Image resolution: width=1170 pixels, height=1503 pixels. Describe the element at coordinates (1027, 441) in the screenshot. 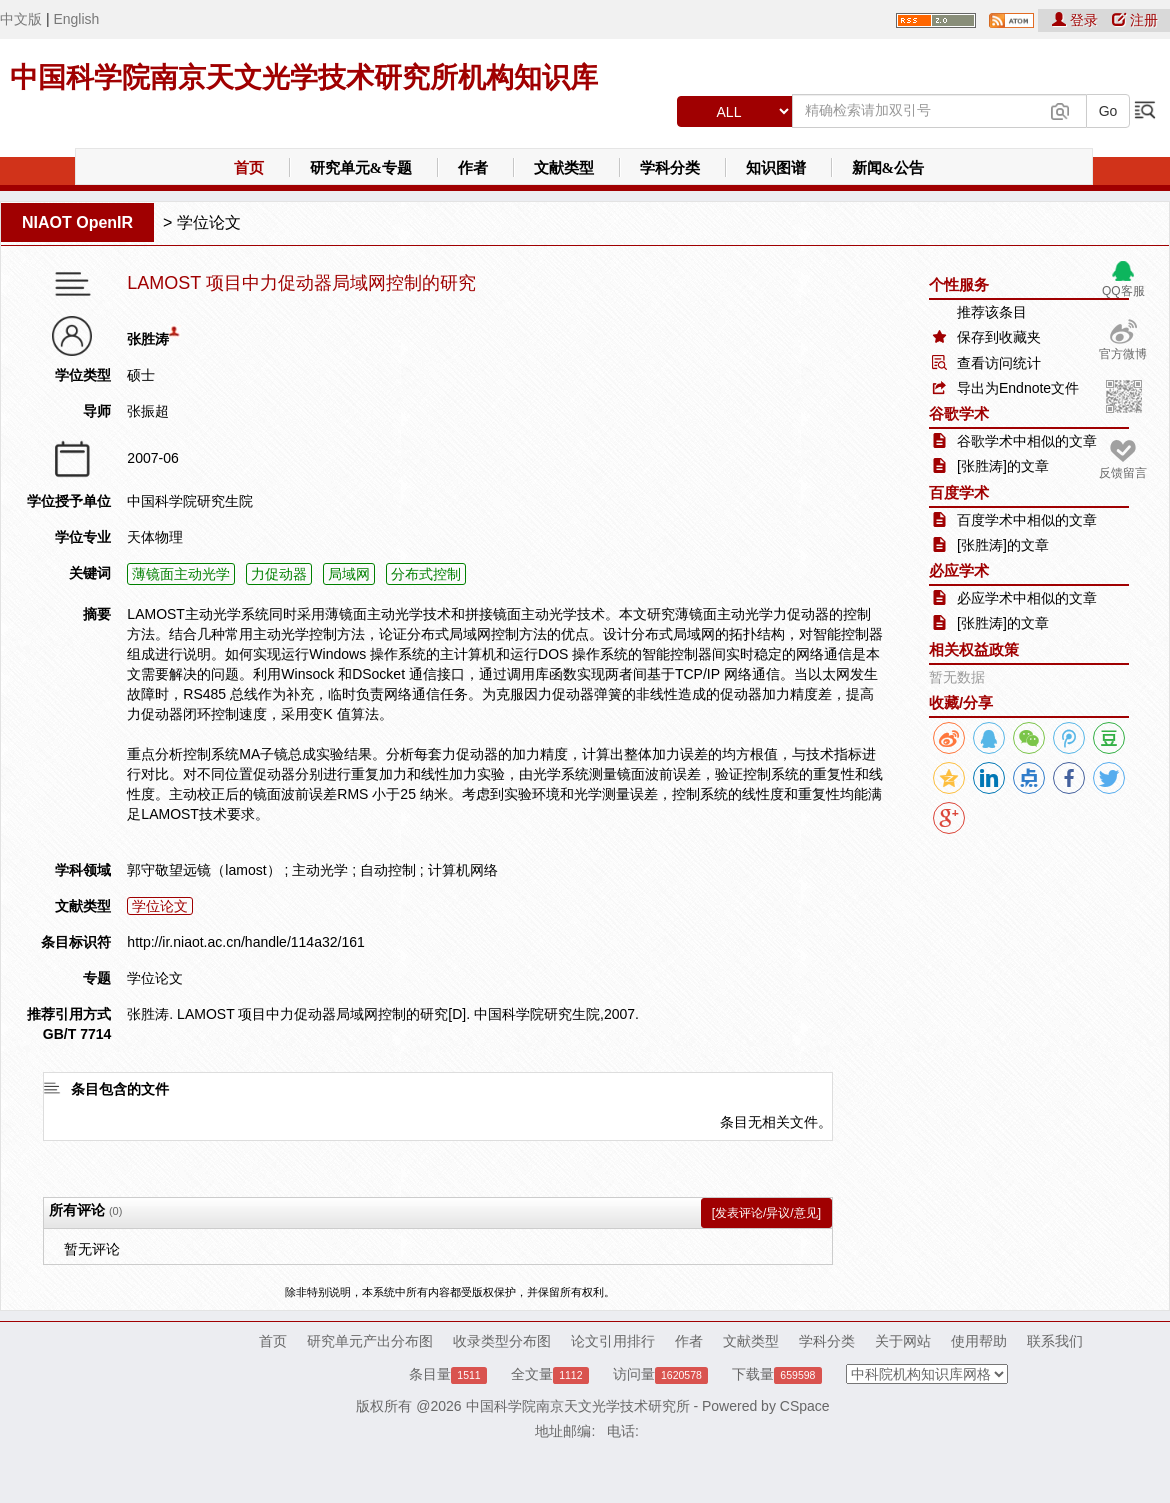

I see `谷歌学术中相似的文章` at that location.